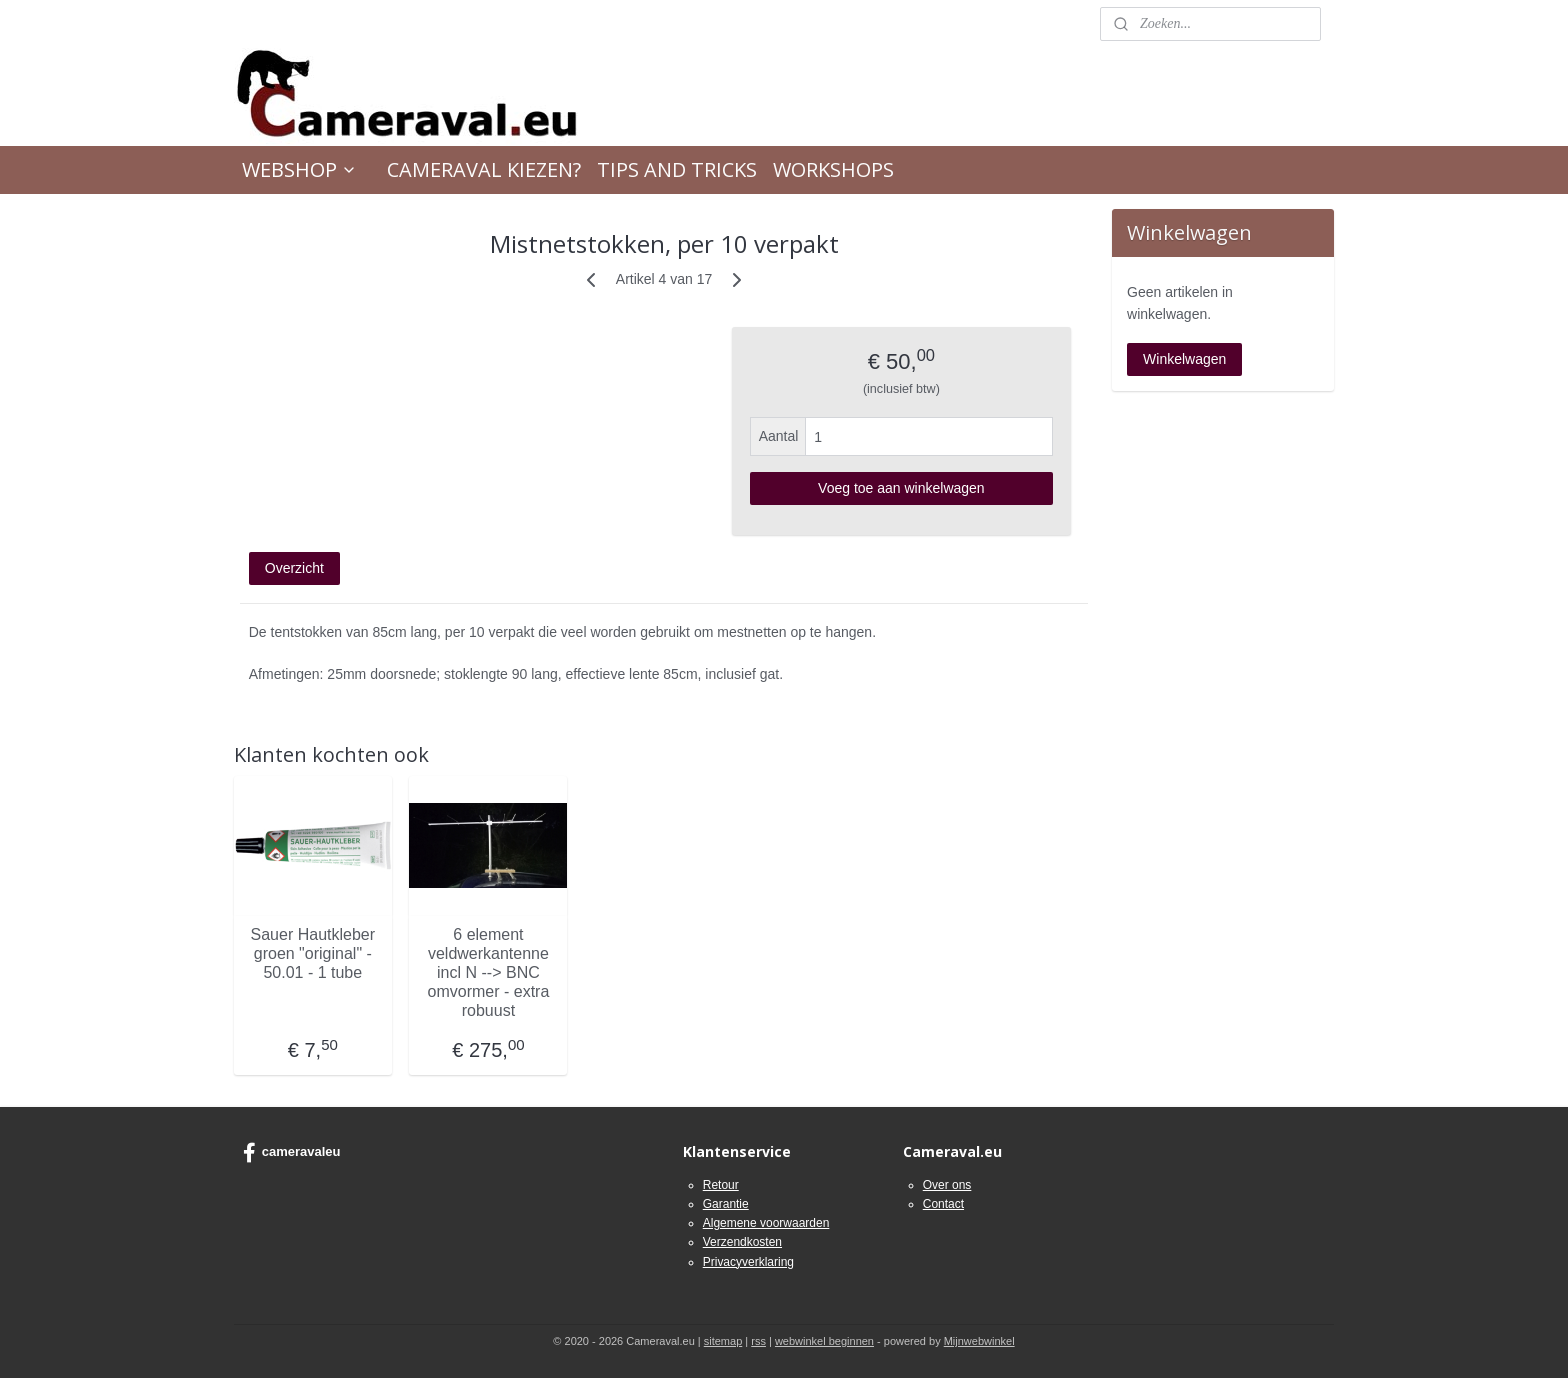 This screenshot has height=1378, width=1568. Describe the element at coordinates (484, 169) in the screenshot. I see `CAMERAVAL KIEZEN?` at that location.